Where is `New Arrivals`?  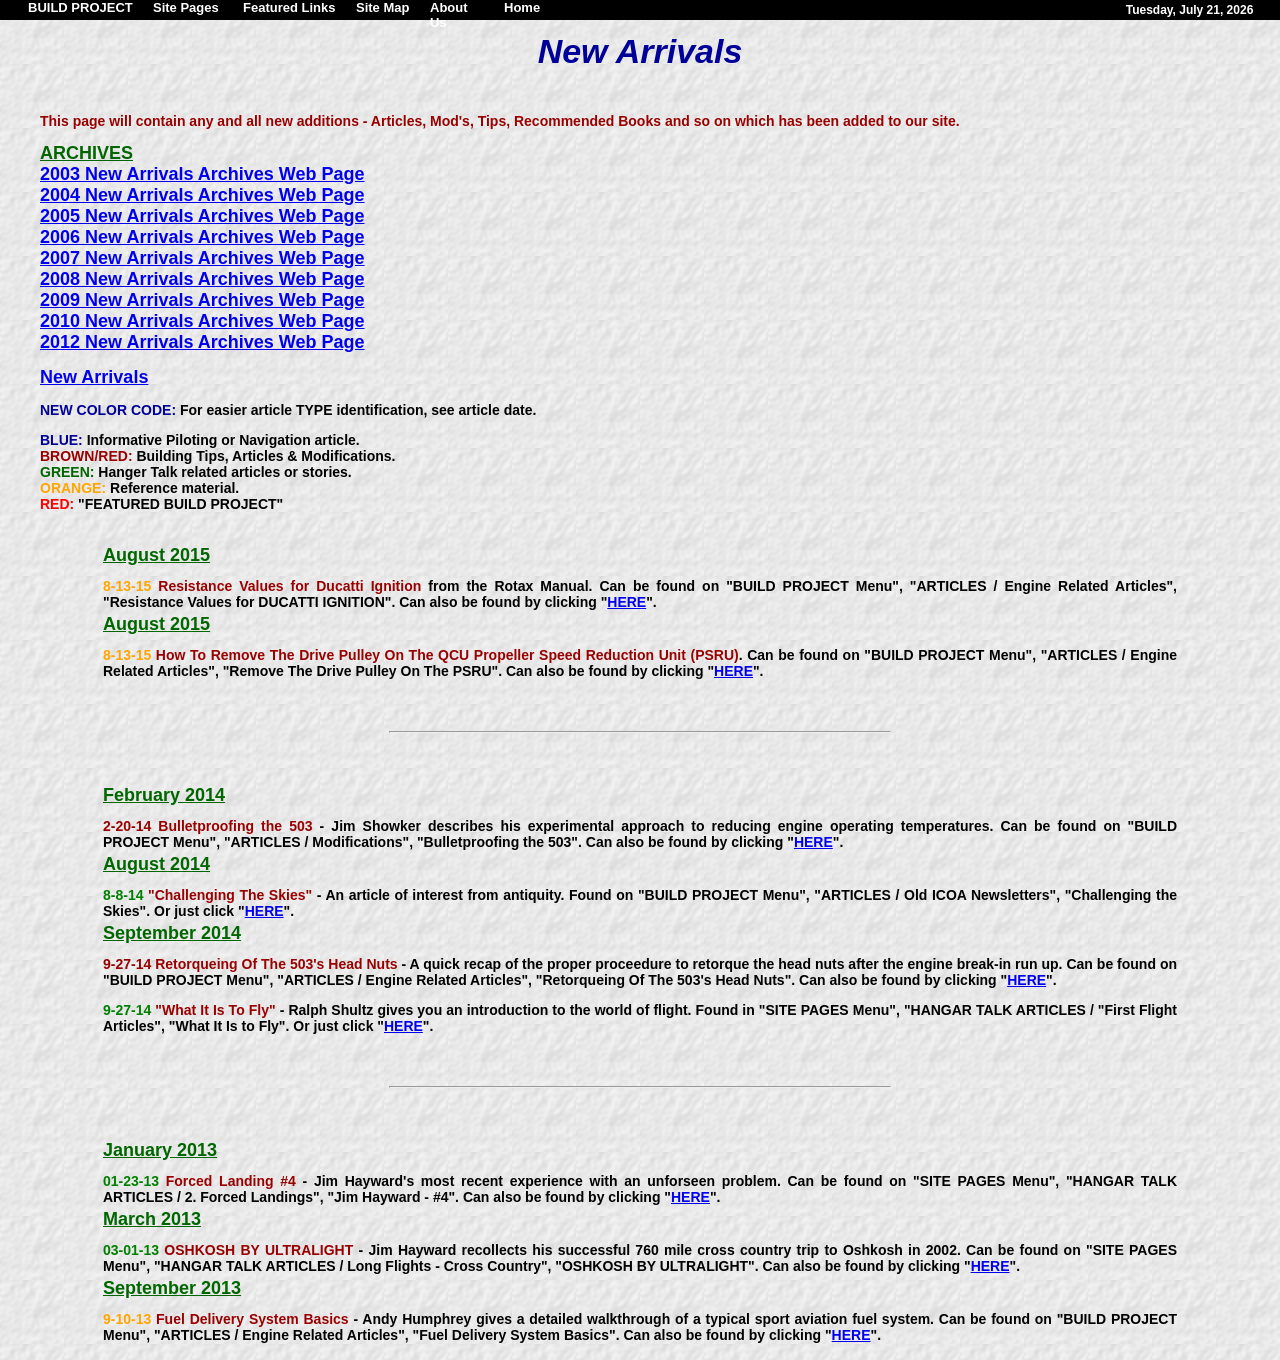
New Arrivals is located at coordinates (94, 377).